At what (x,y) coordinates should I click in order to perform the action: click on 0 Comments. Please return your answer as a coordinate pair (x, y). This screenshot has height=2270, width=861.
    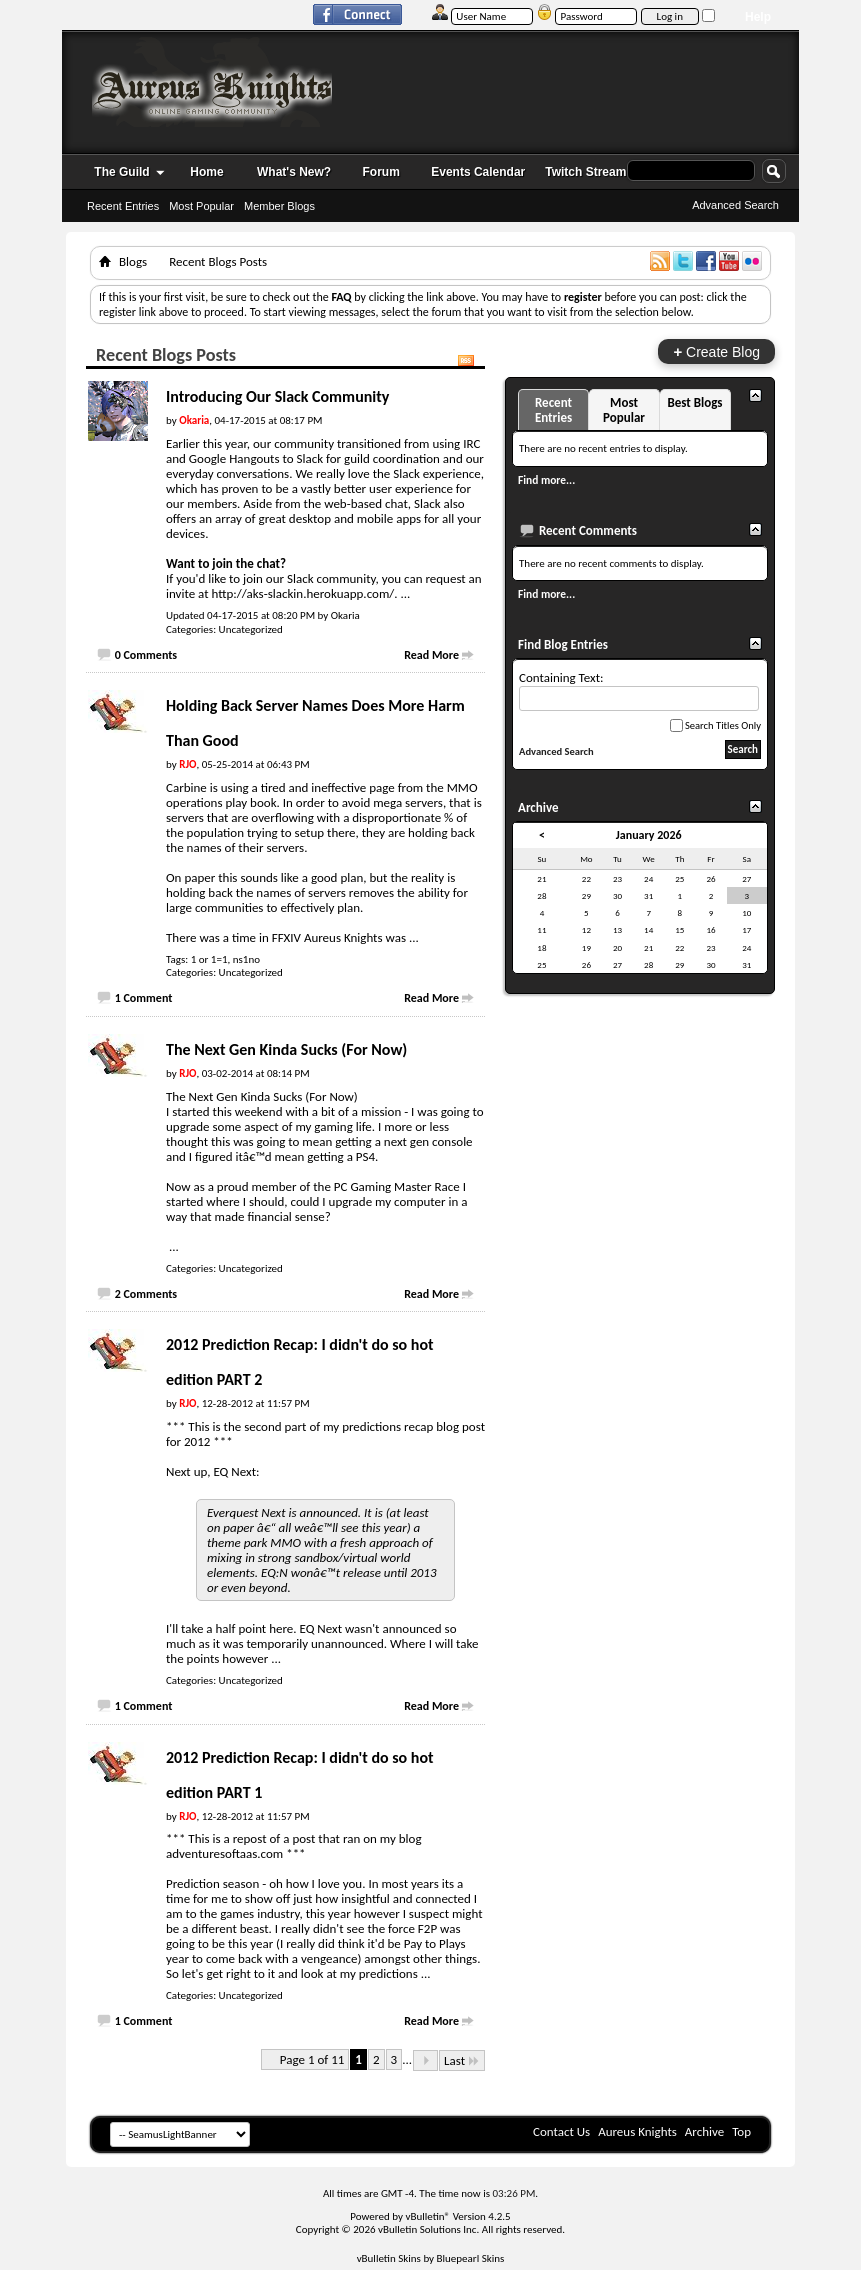
    Looking at the image, I should click on (146, 655).